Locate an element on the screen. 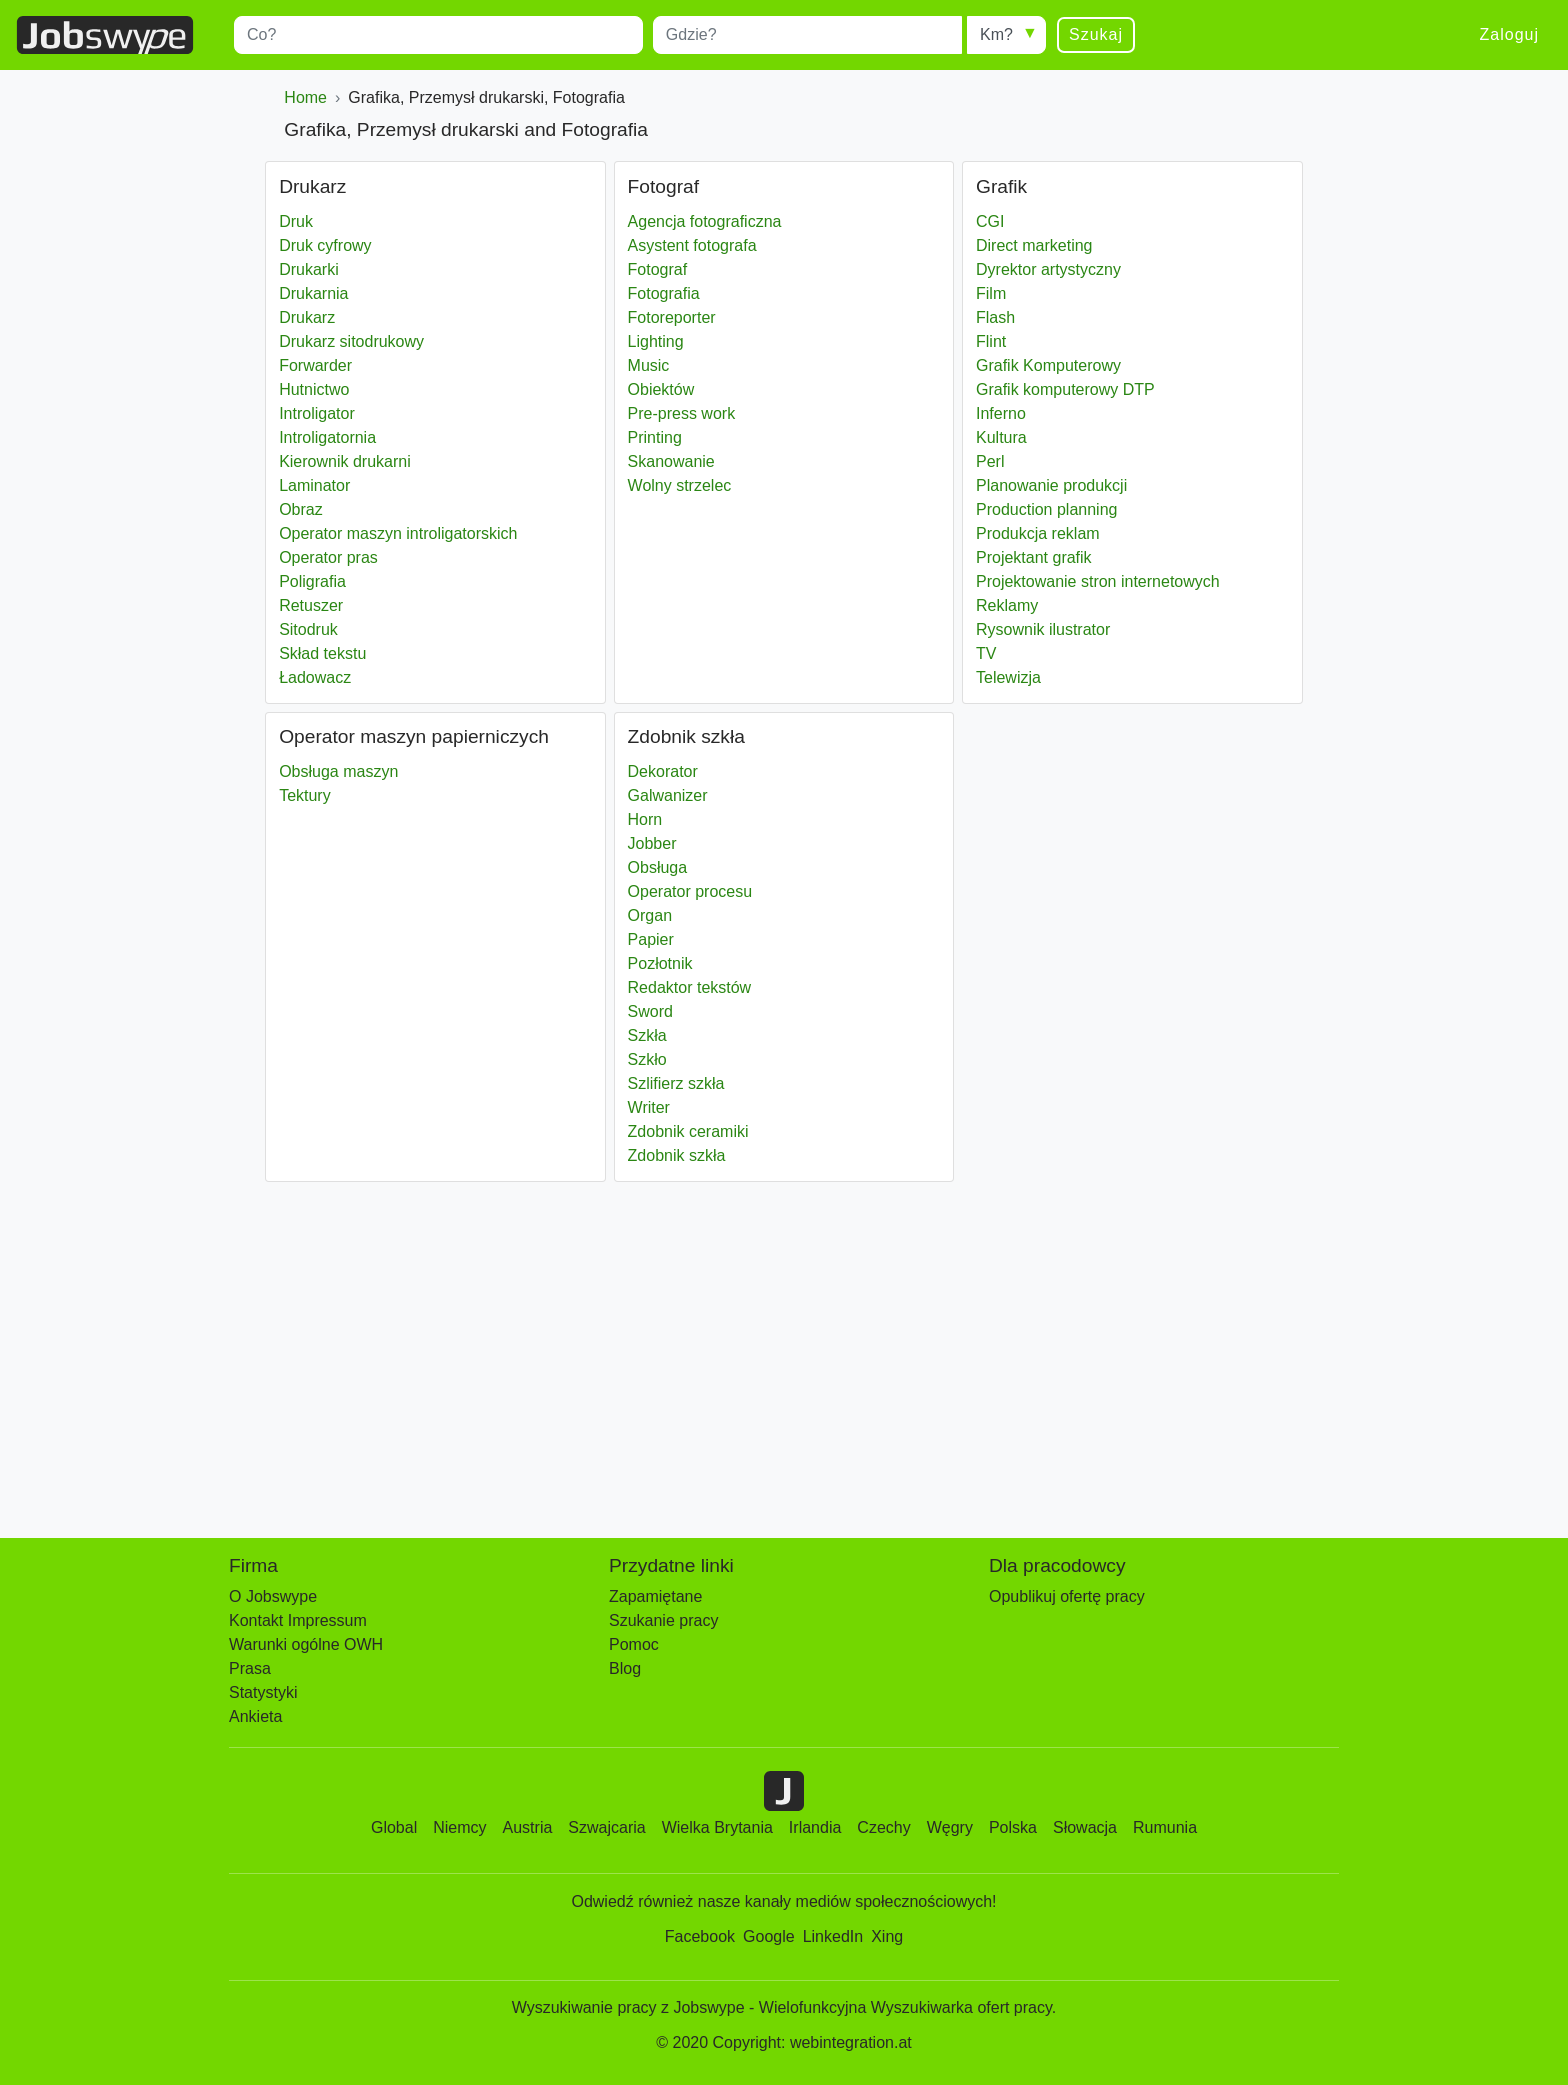 The image size is (1568, 2085). Austria is located at coordinates (528, 1827).